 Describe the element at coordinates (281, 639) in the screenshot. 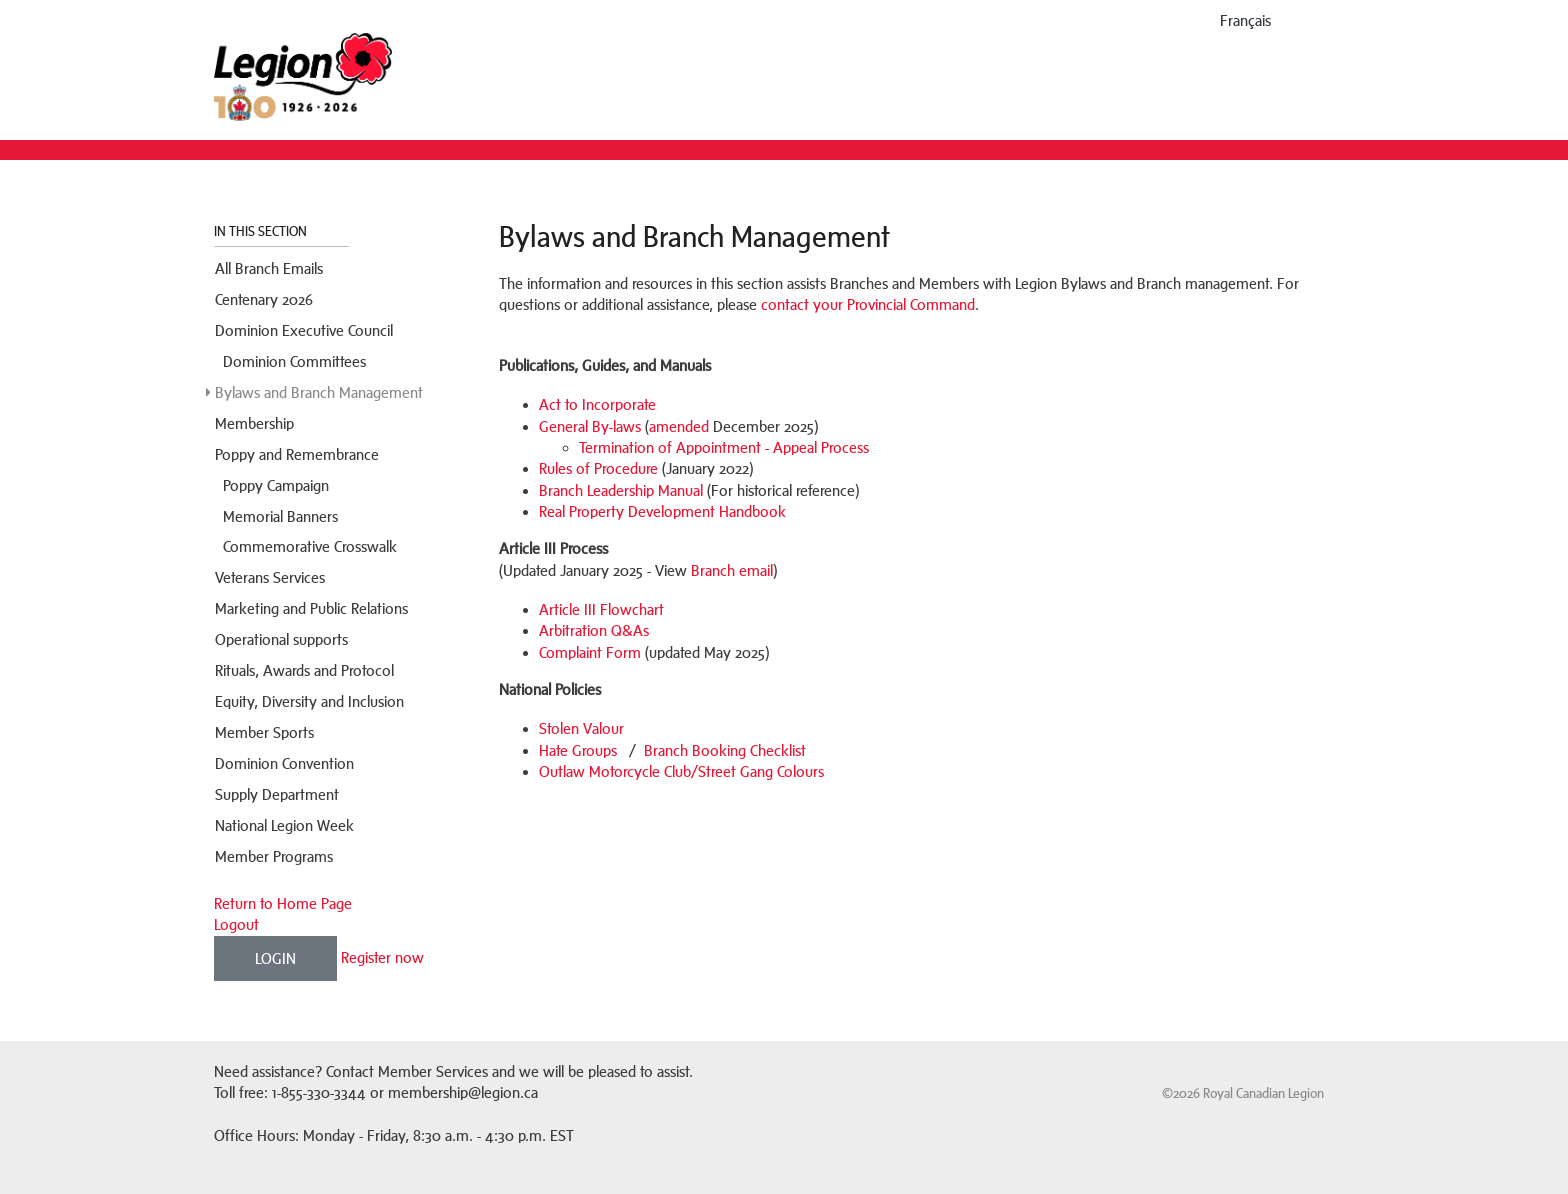

I see `Operational supports` at that location.